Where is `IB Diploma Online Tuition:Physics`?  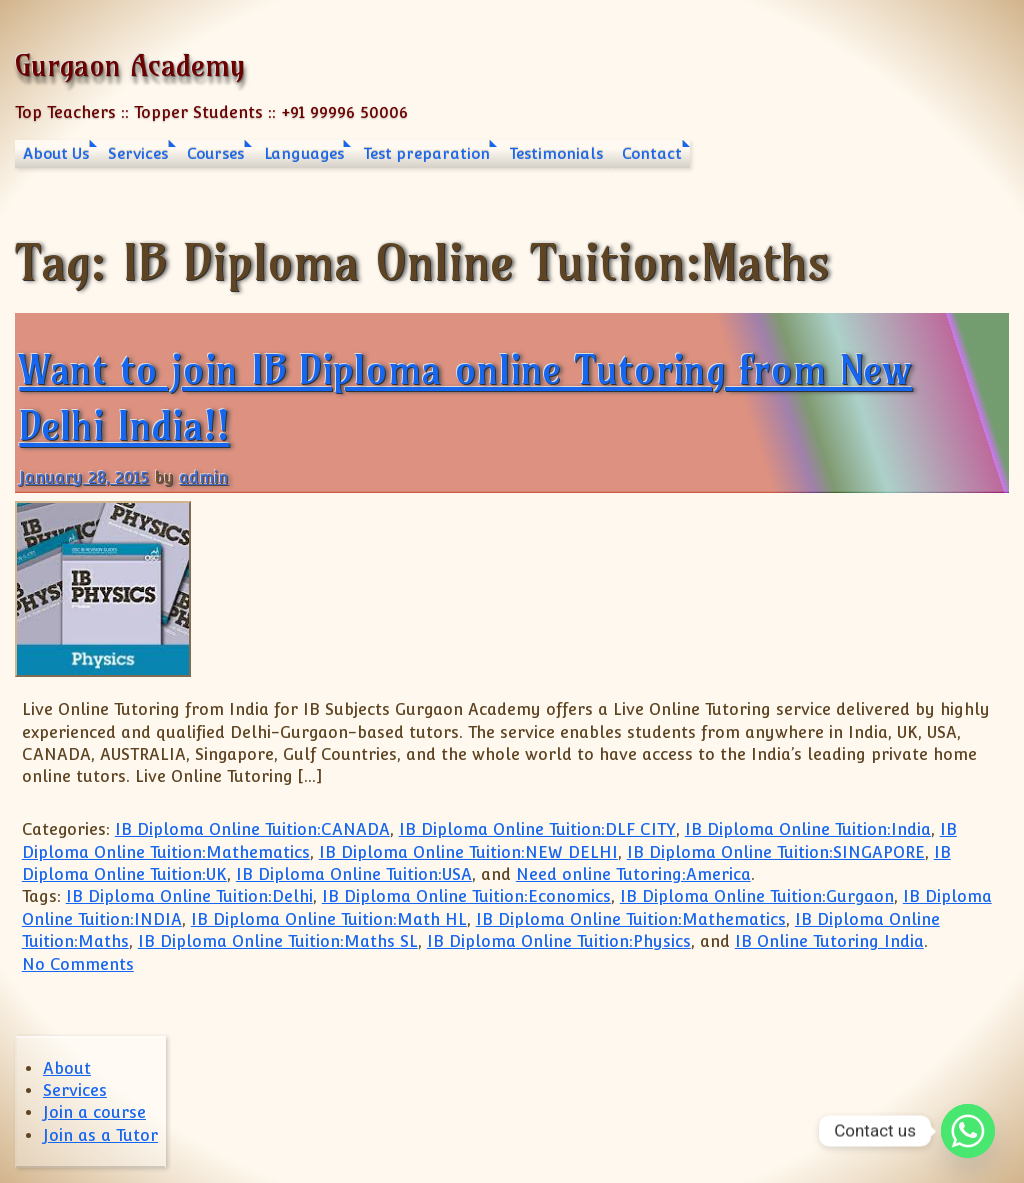 IB Diploma Online Tuition:Physics is located at coordinates (559, 941).